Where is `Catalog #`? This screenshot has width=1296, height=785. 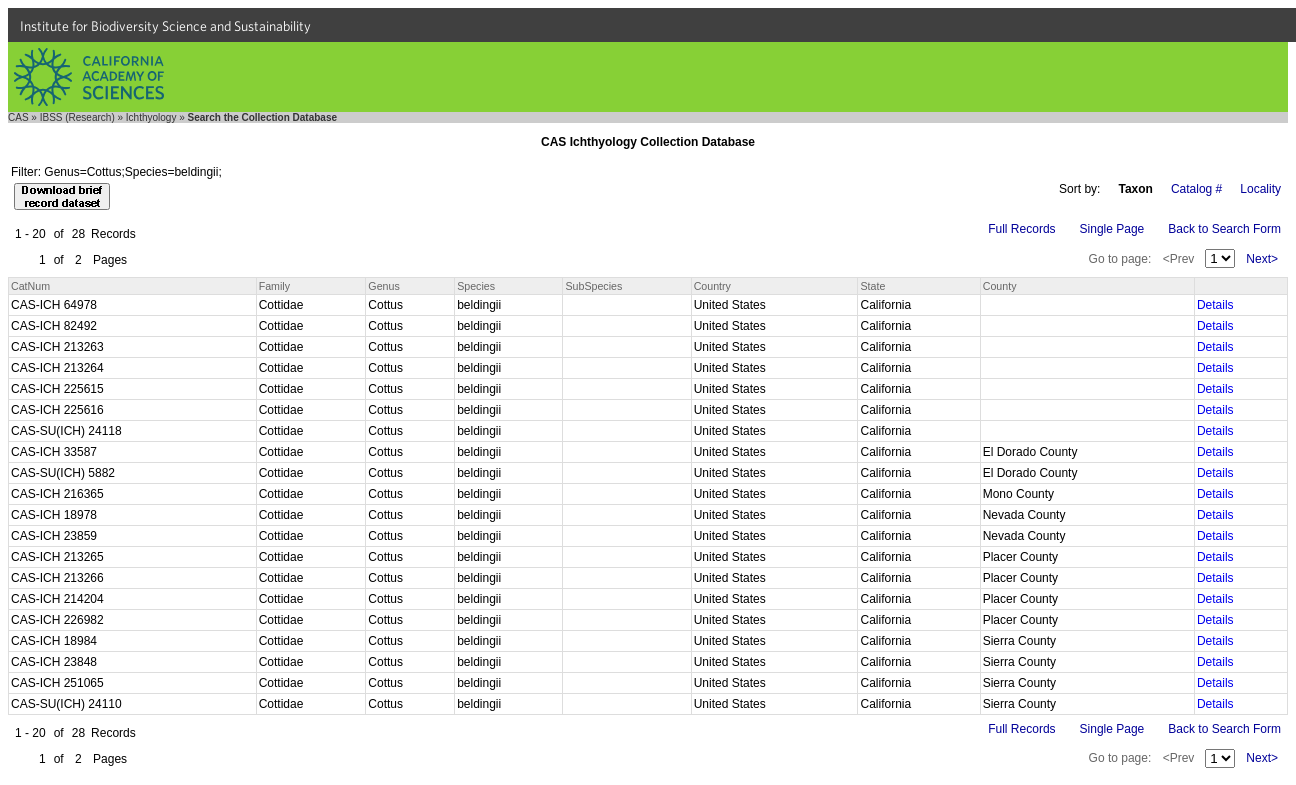
Catalog # is located at coordinates (1196, 189).